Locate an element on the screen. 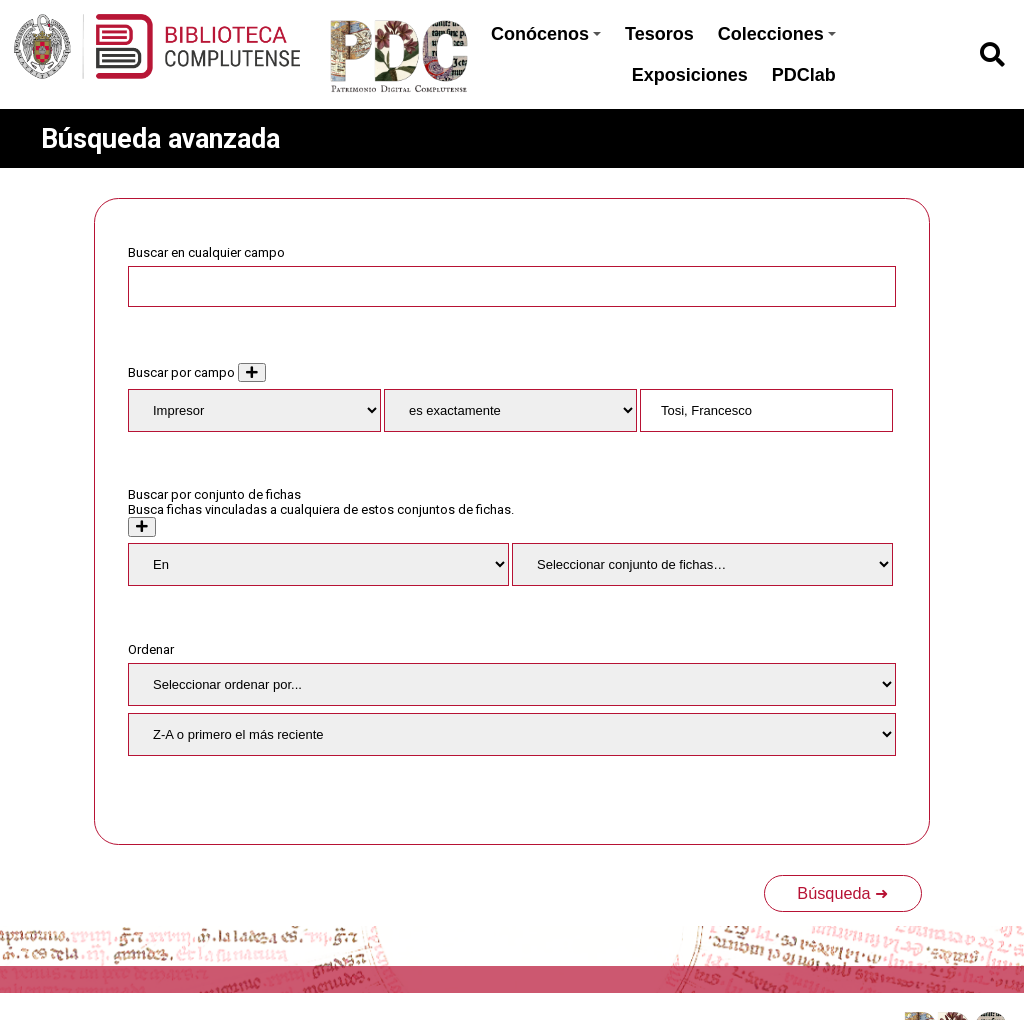 This screenshot has height=1020, width=1024. [Consulta de texto] is located at coordinates (766, 410).